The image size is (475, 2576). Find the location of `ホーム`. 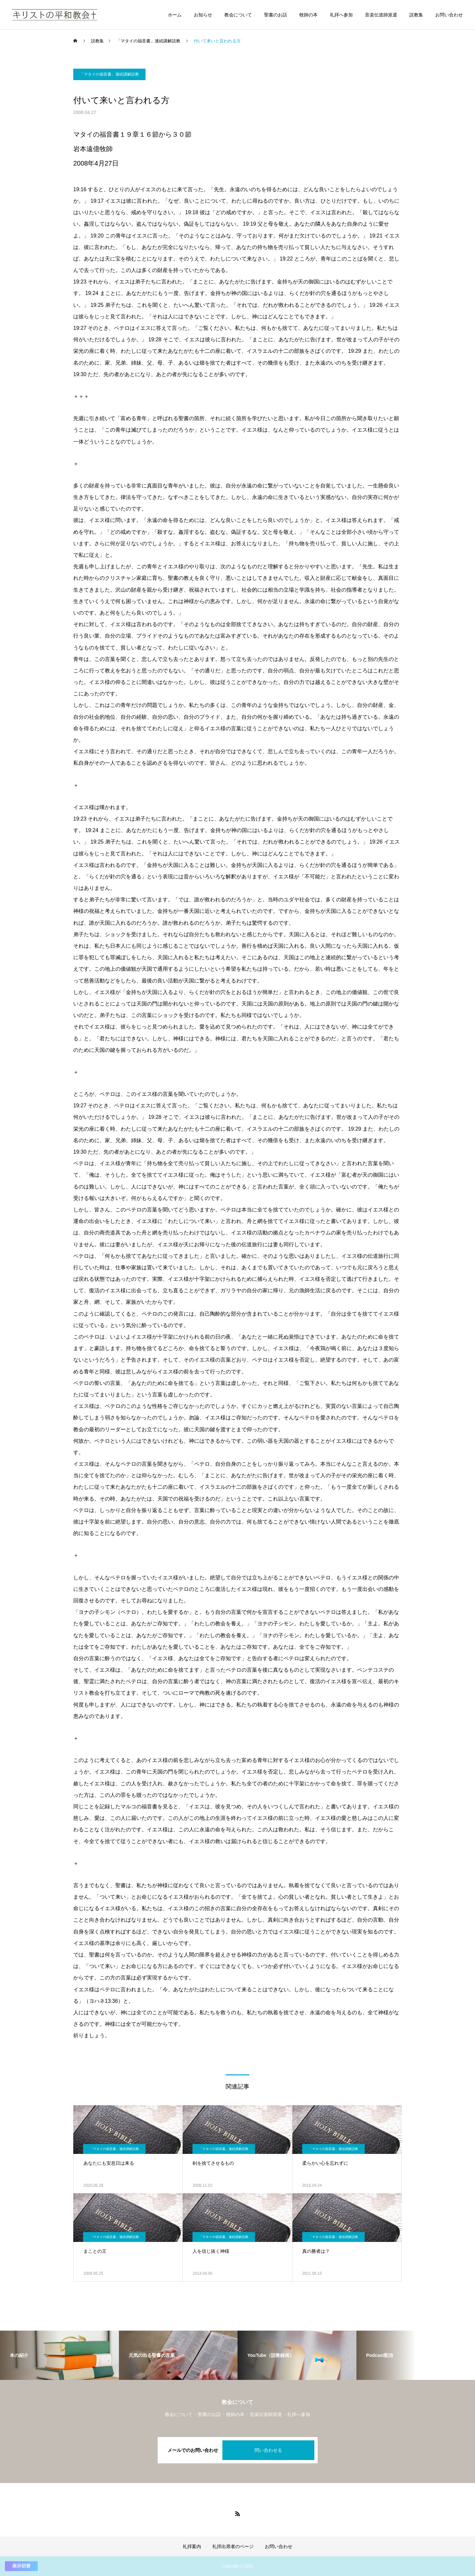

ホーム is located at coordinates (175, 14).